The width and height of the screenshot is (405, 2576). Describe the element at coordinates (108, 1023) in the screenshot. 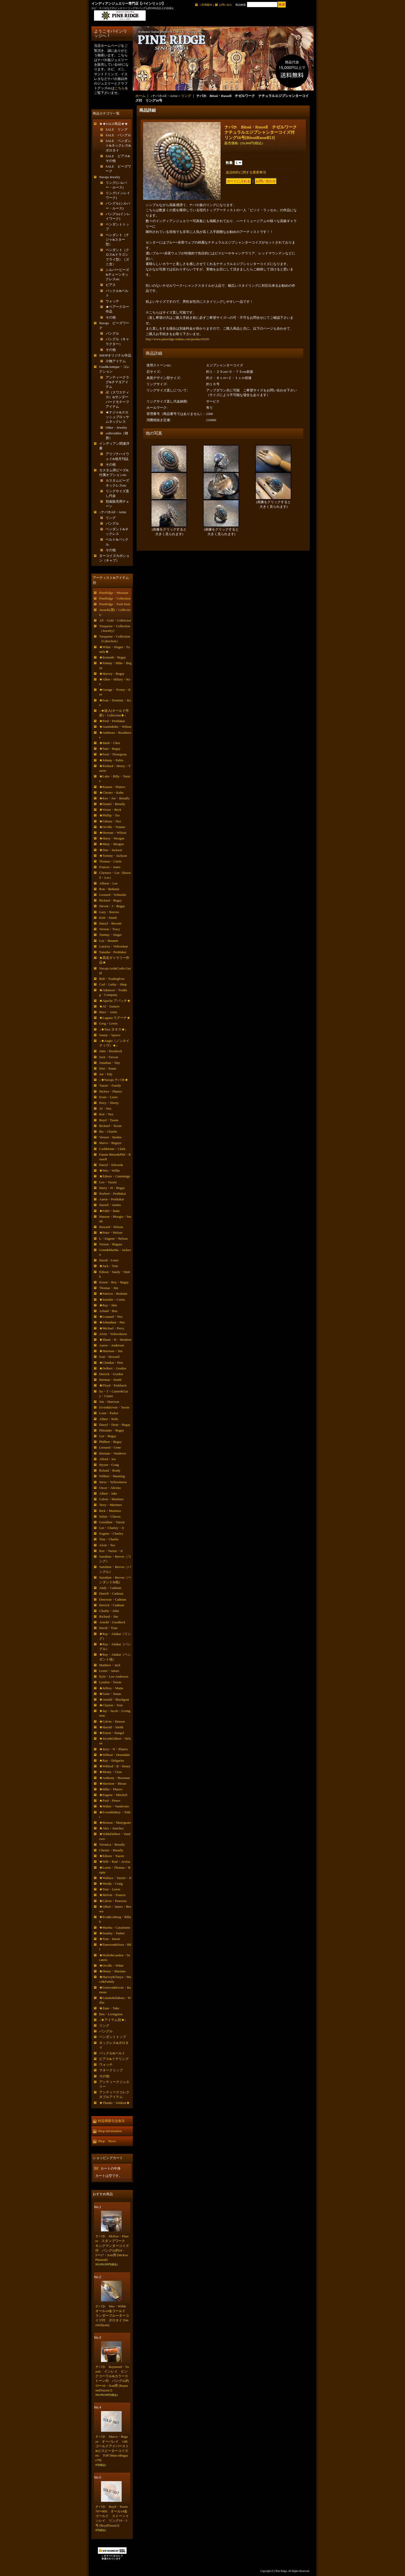

I see `Greg・Lewis` at that location.